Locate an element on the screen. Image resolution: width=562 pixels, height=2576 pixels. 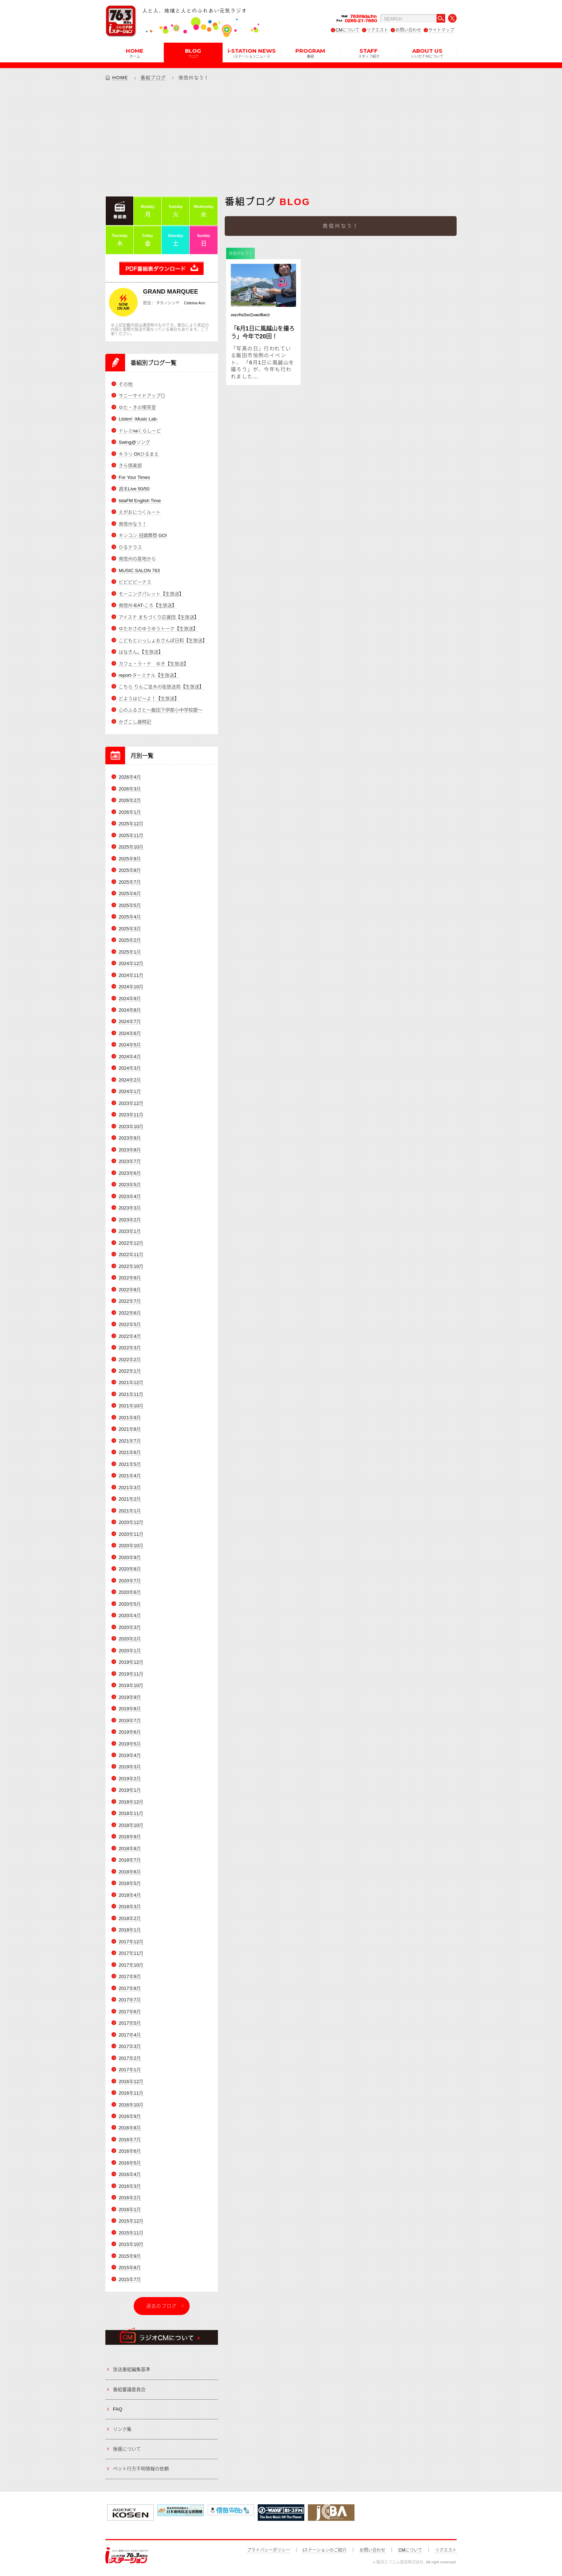
2025年2月 is located at coordinates (130, 940).